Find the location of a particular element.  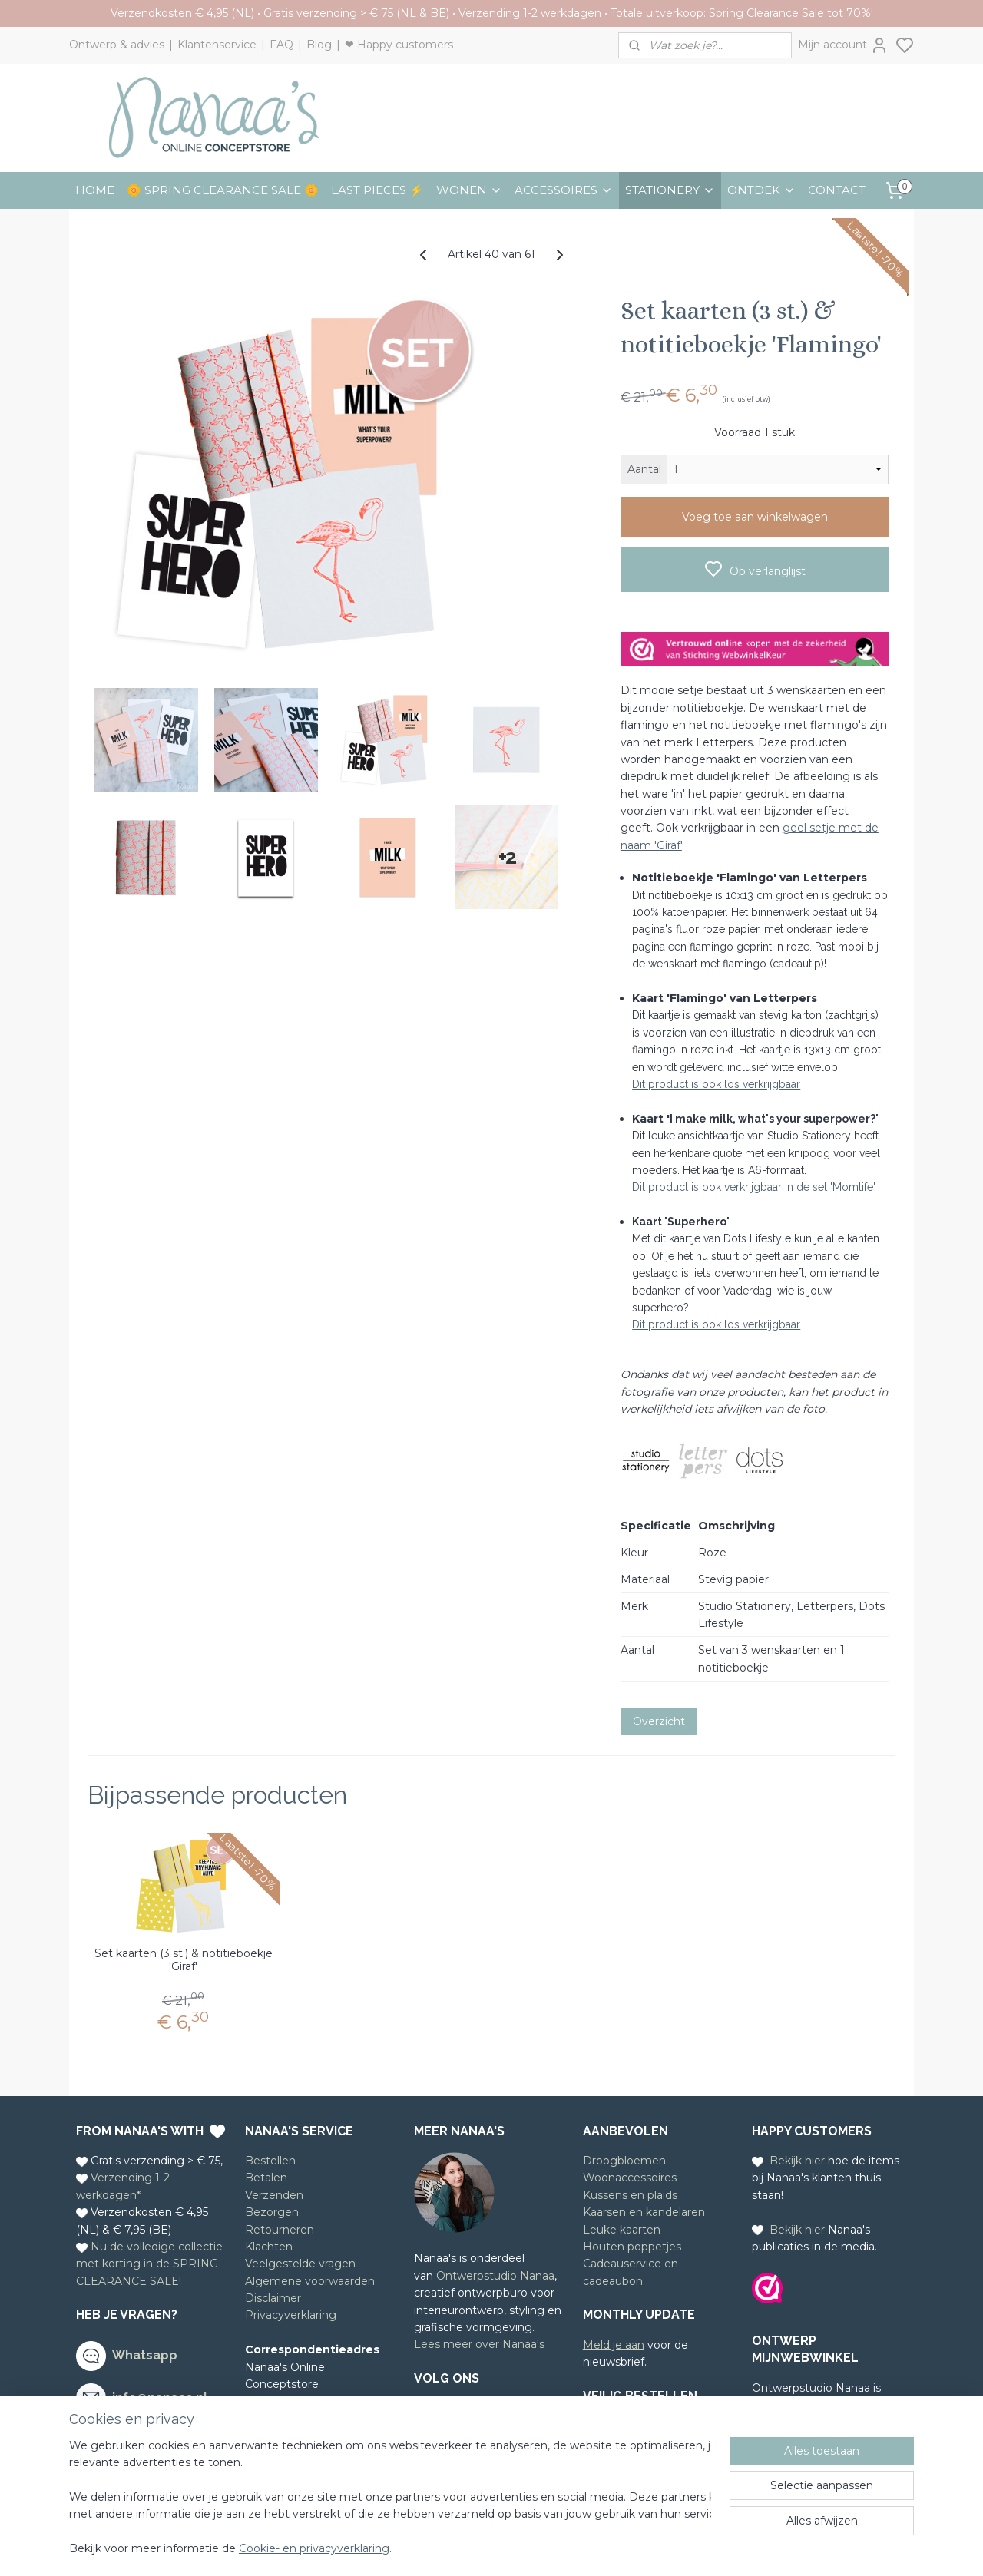

Betalen is located at coordinates (266, 2177).